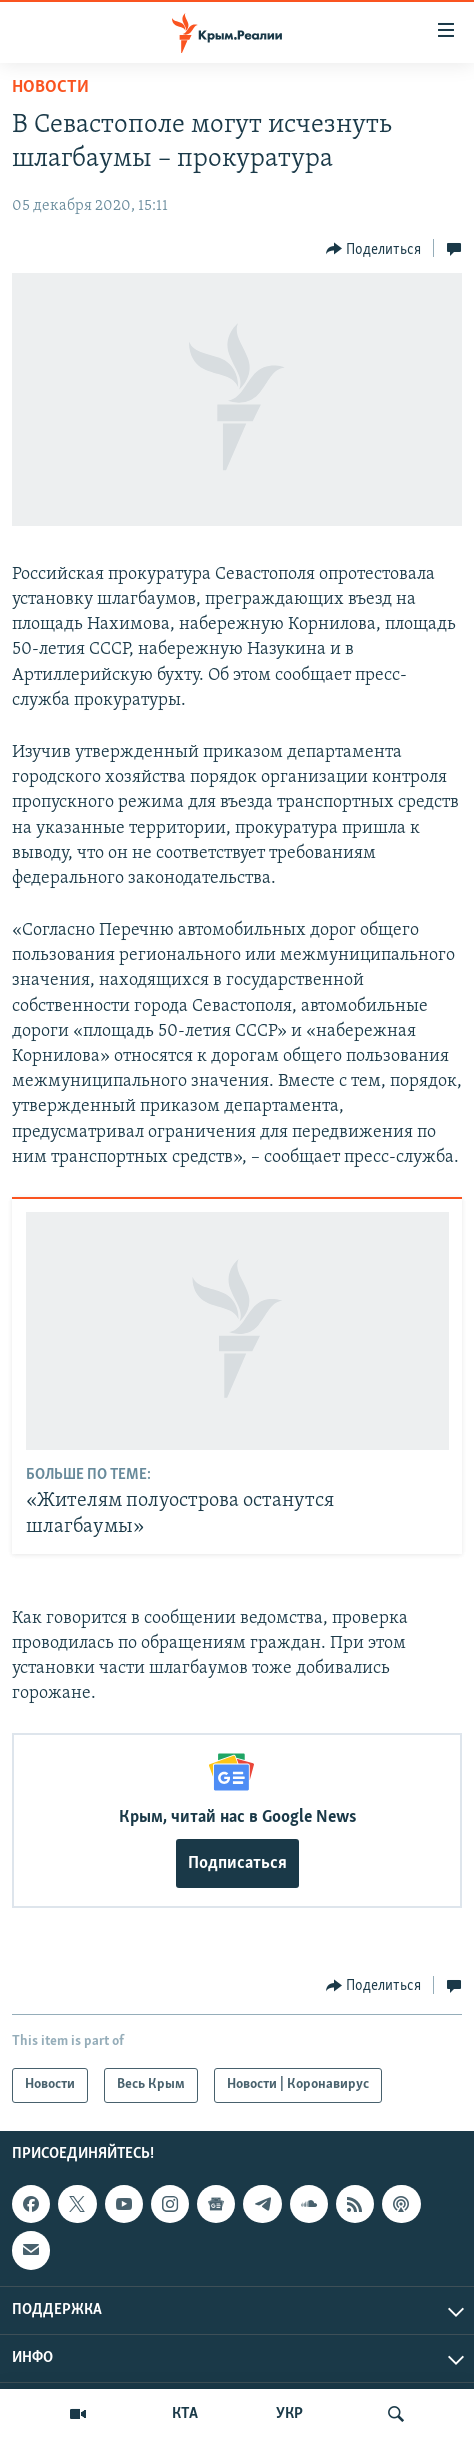 This screenshot has width=474, height=2439. What do you see at coordinates (289, 2414) in the screenshot?
I see `УКР` at bounding box center [289, 2414].